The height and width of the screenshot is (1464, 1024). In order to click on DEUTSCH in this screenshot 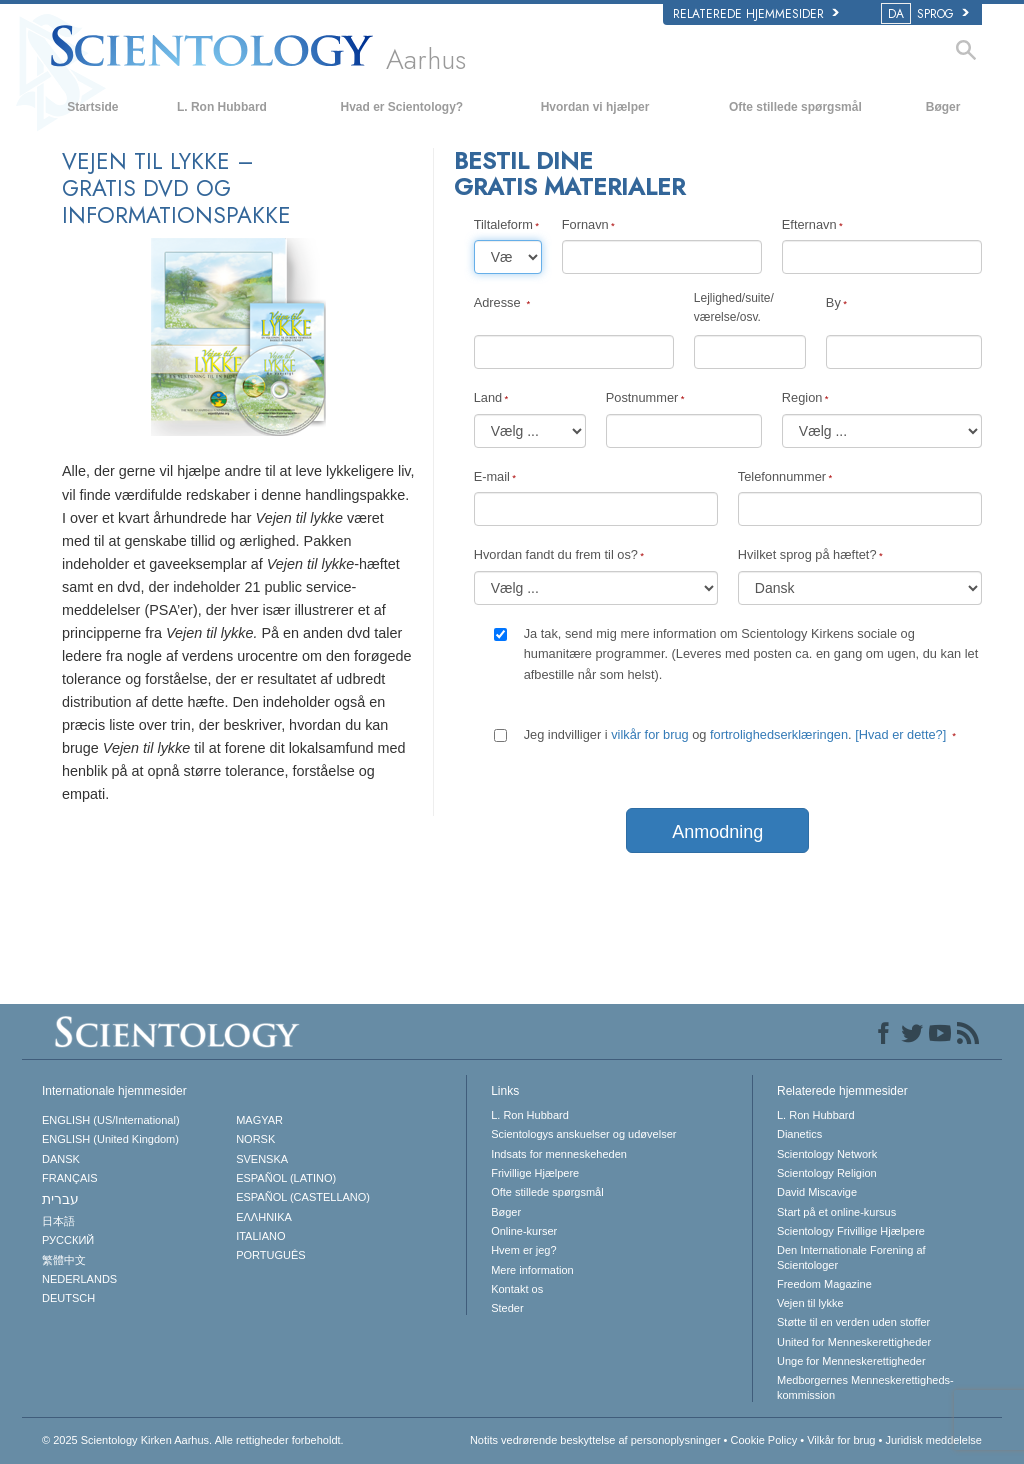, I will do `click(68, 1298)`.